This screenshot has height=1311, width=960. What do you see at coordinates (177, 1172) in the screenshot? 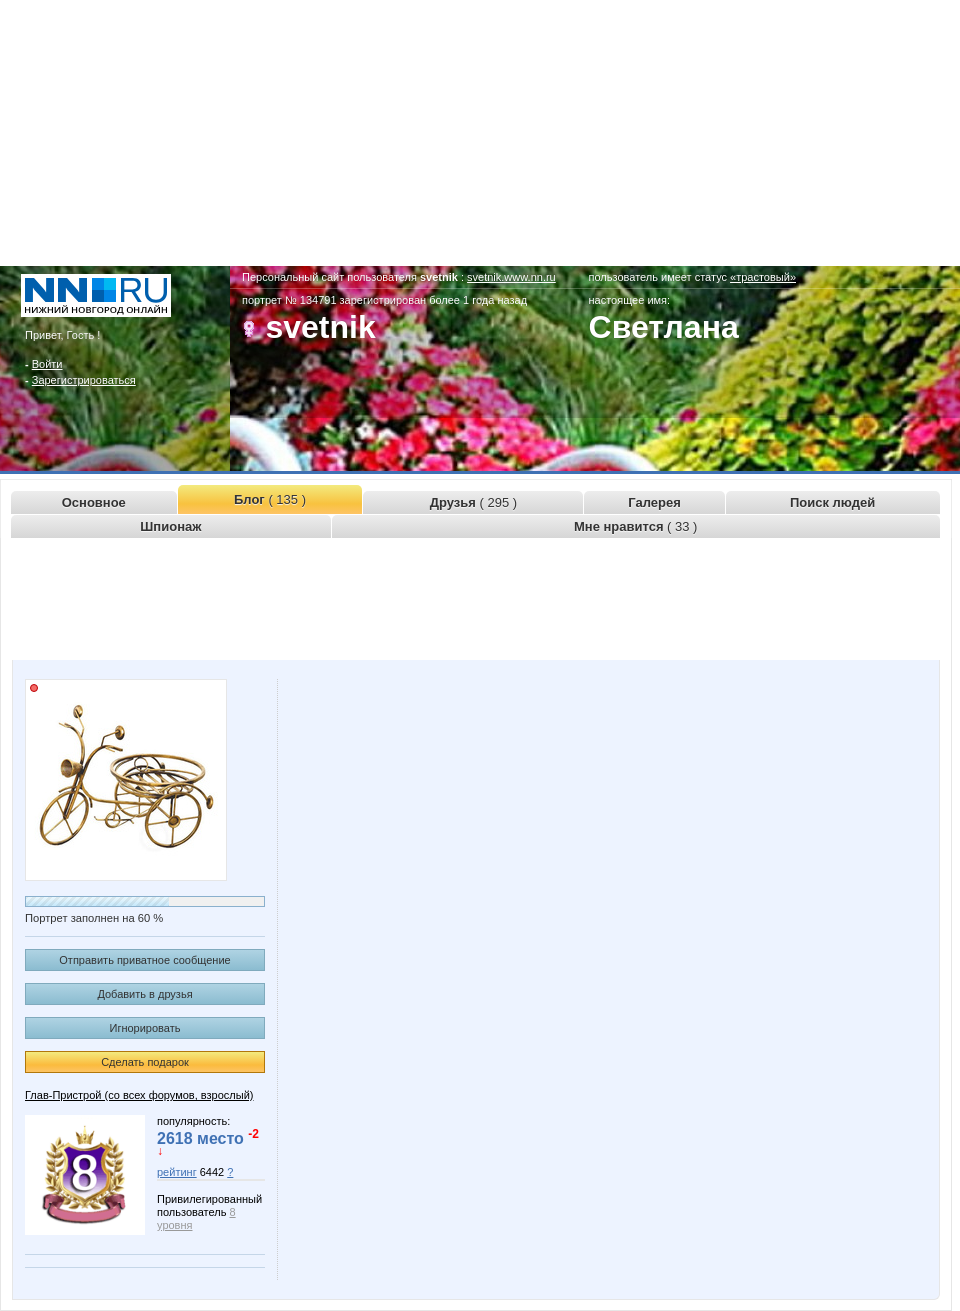
I see `рейтинг` at bounding box center [177, 1172].